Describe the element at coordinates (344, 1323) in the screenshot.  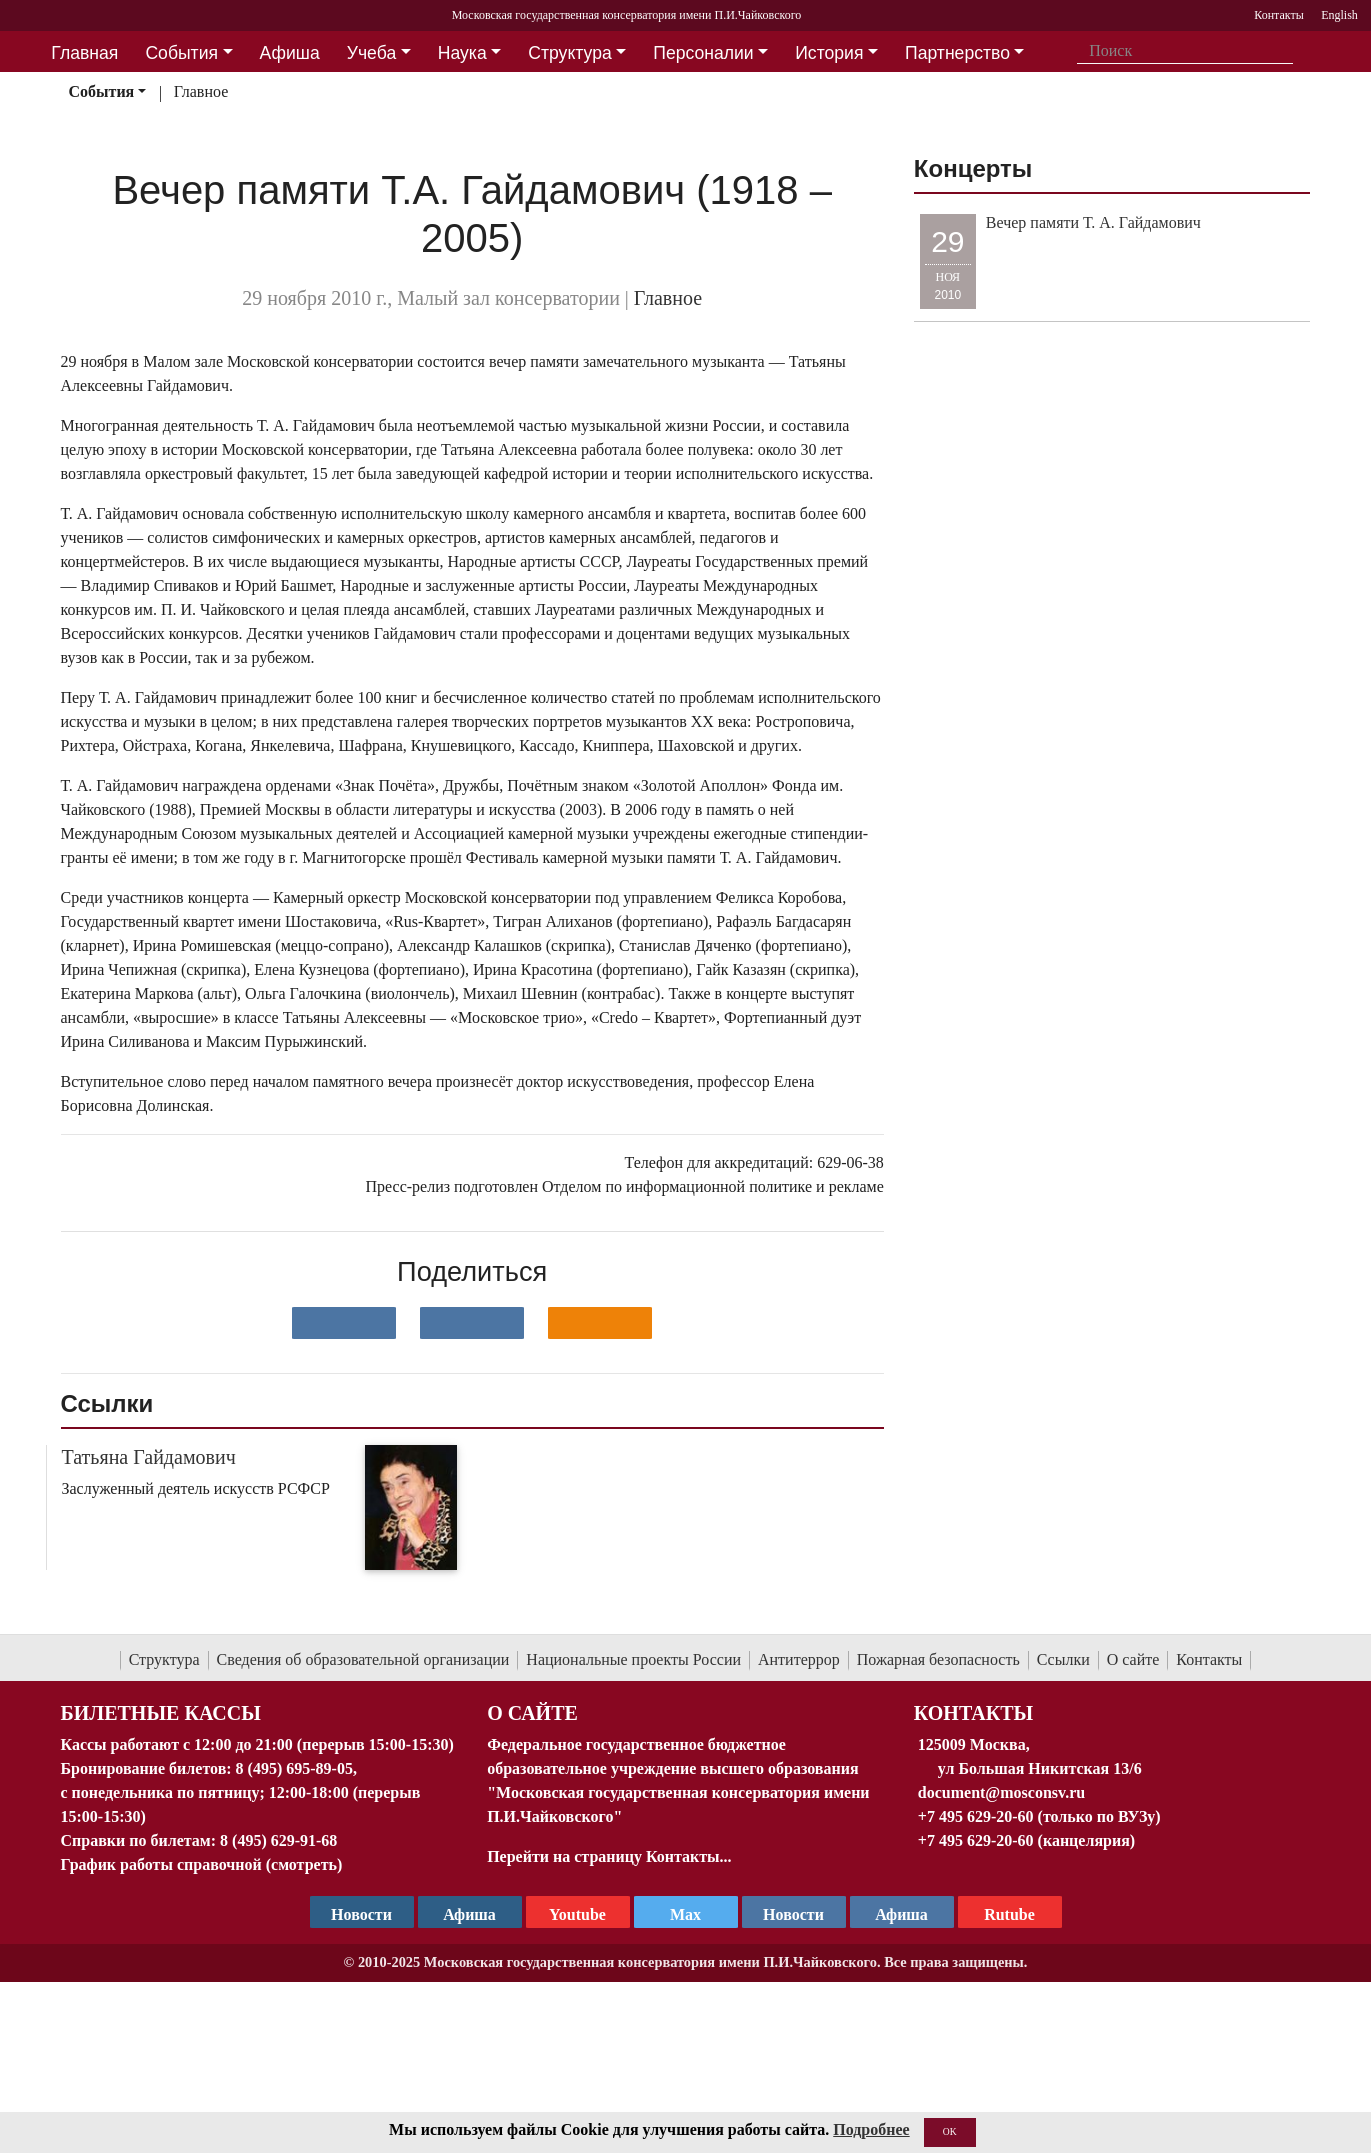
I see `[Поделиться в сети в контакте]` at that location.